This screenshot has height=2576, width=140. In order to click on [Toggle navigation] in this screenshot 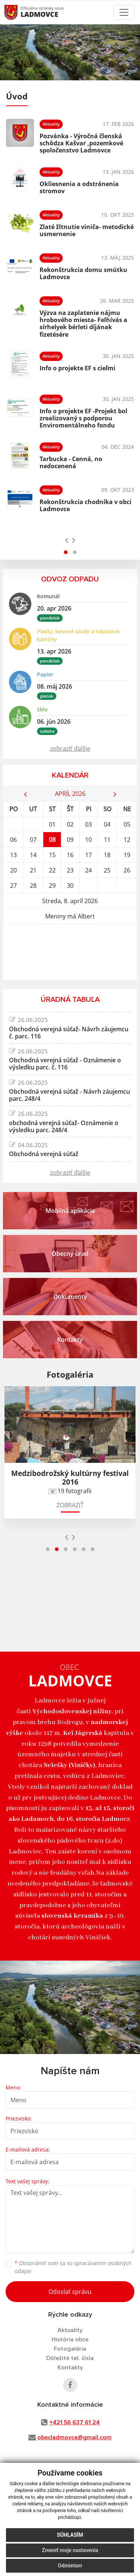, I will do `click(123, 12)`.